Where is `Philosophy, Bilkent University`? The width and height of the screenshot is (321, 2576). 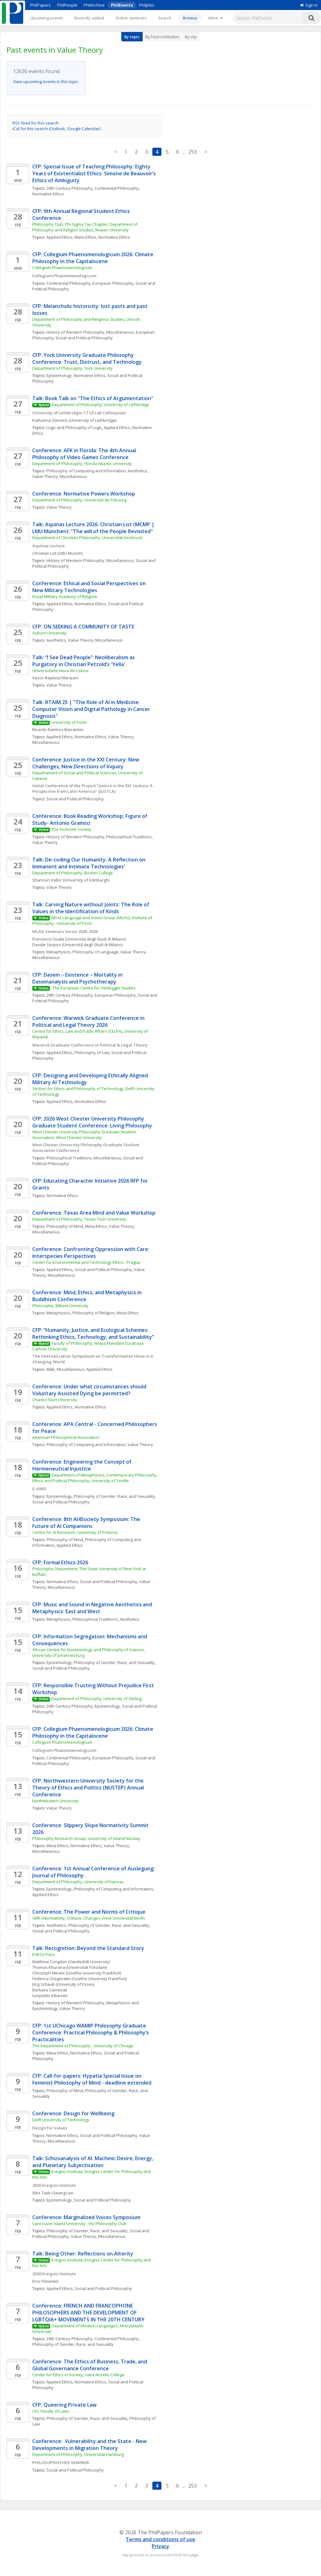 Philosophy, Bilkent University is located at coordinates (60, 1305).